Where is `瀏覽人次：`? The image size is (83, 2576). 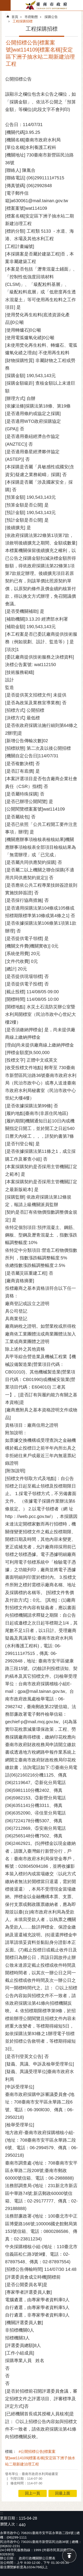 瀏覽人次： is located at coordinates (9, 2524).